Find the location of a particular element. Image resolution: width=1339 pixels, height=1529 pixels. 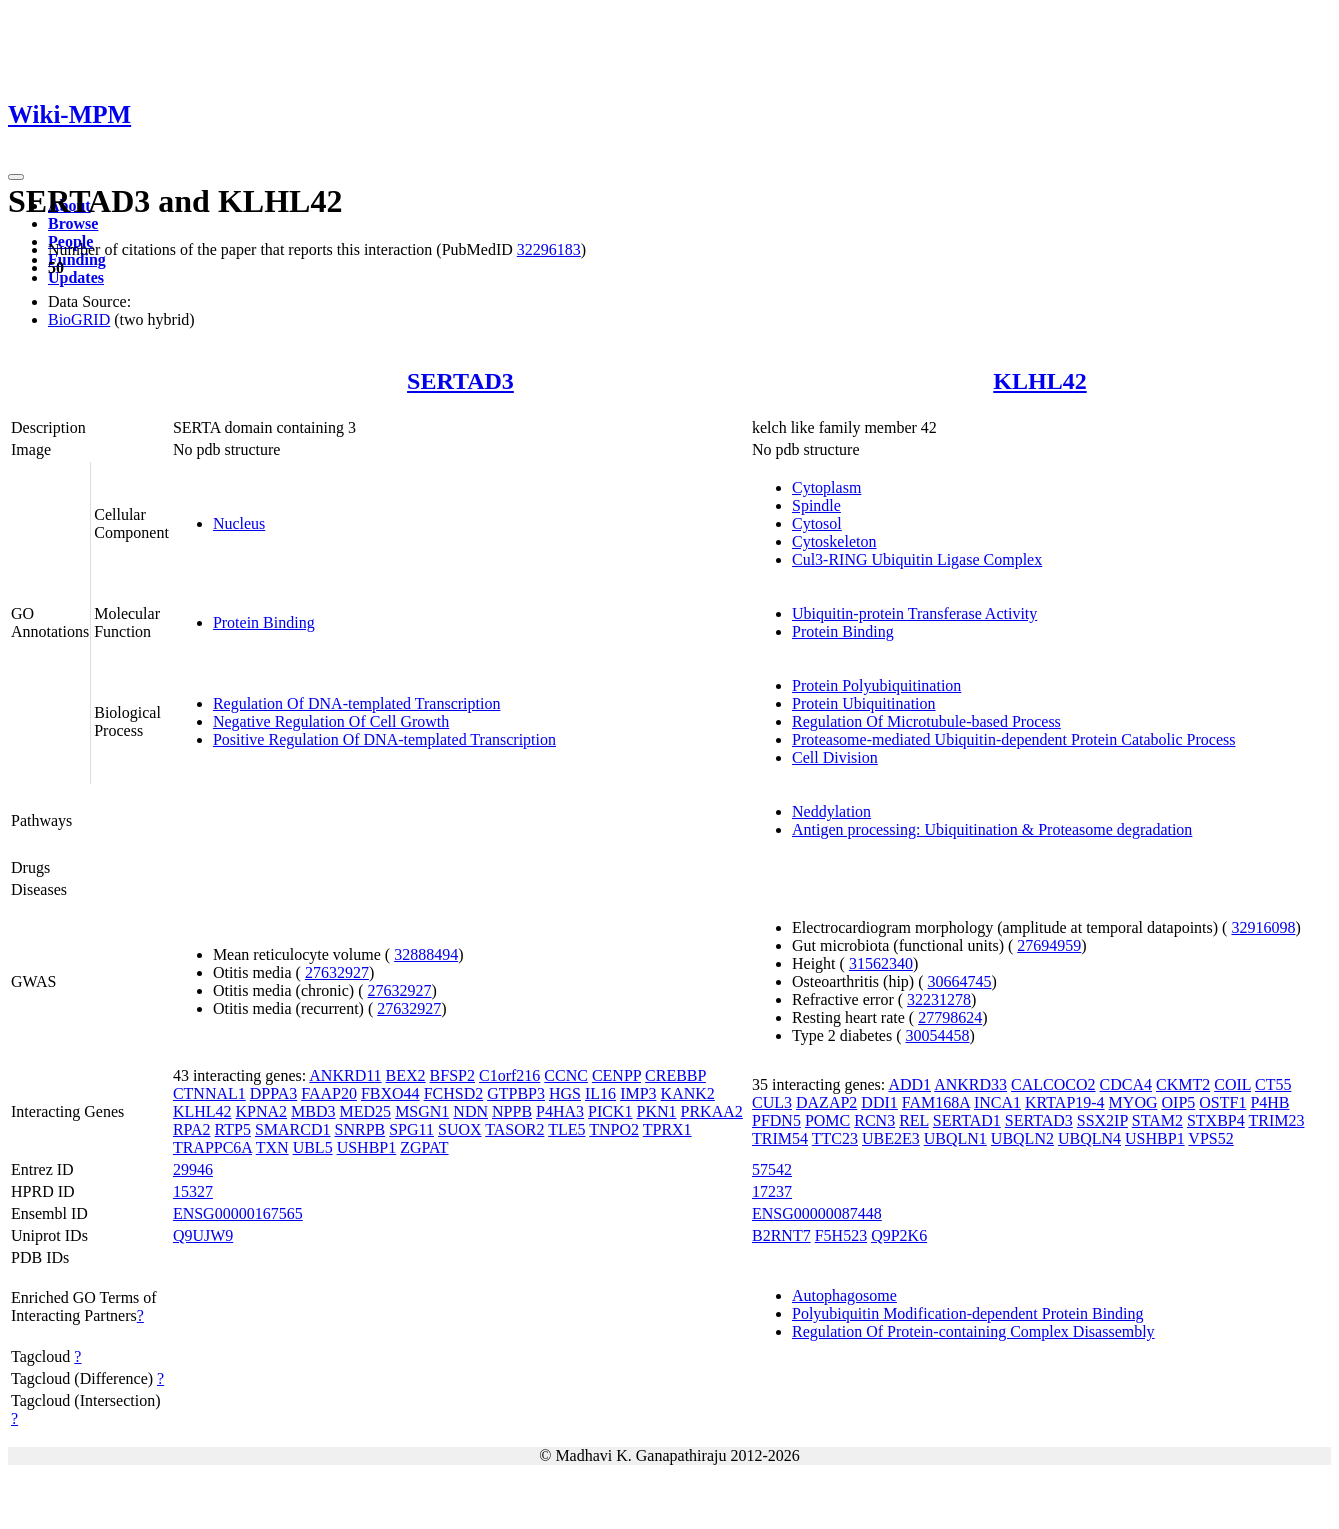

KANK2 is located at coordinates (688, 1093).